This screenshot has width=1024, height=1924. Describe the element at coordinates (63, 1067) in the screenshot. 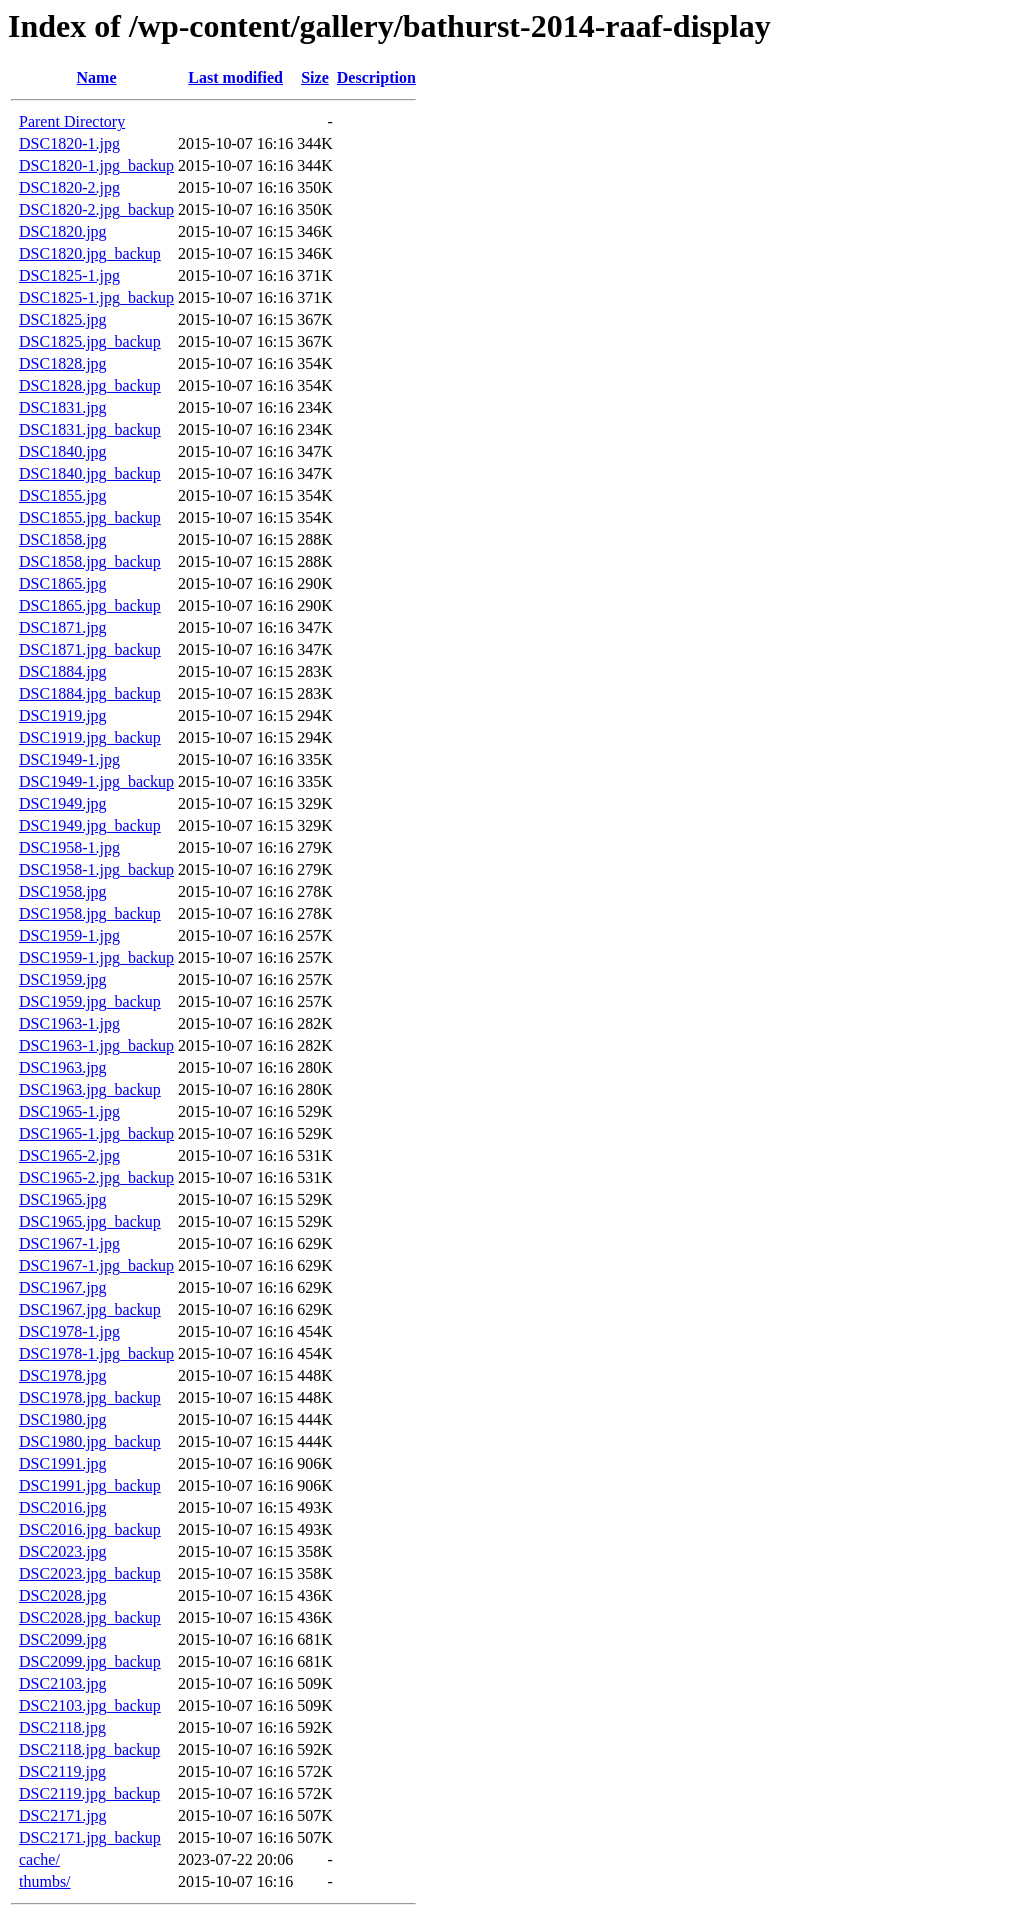

I see `DSC1963.jpg` at that location.